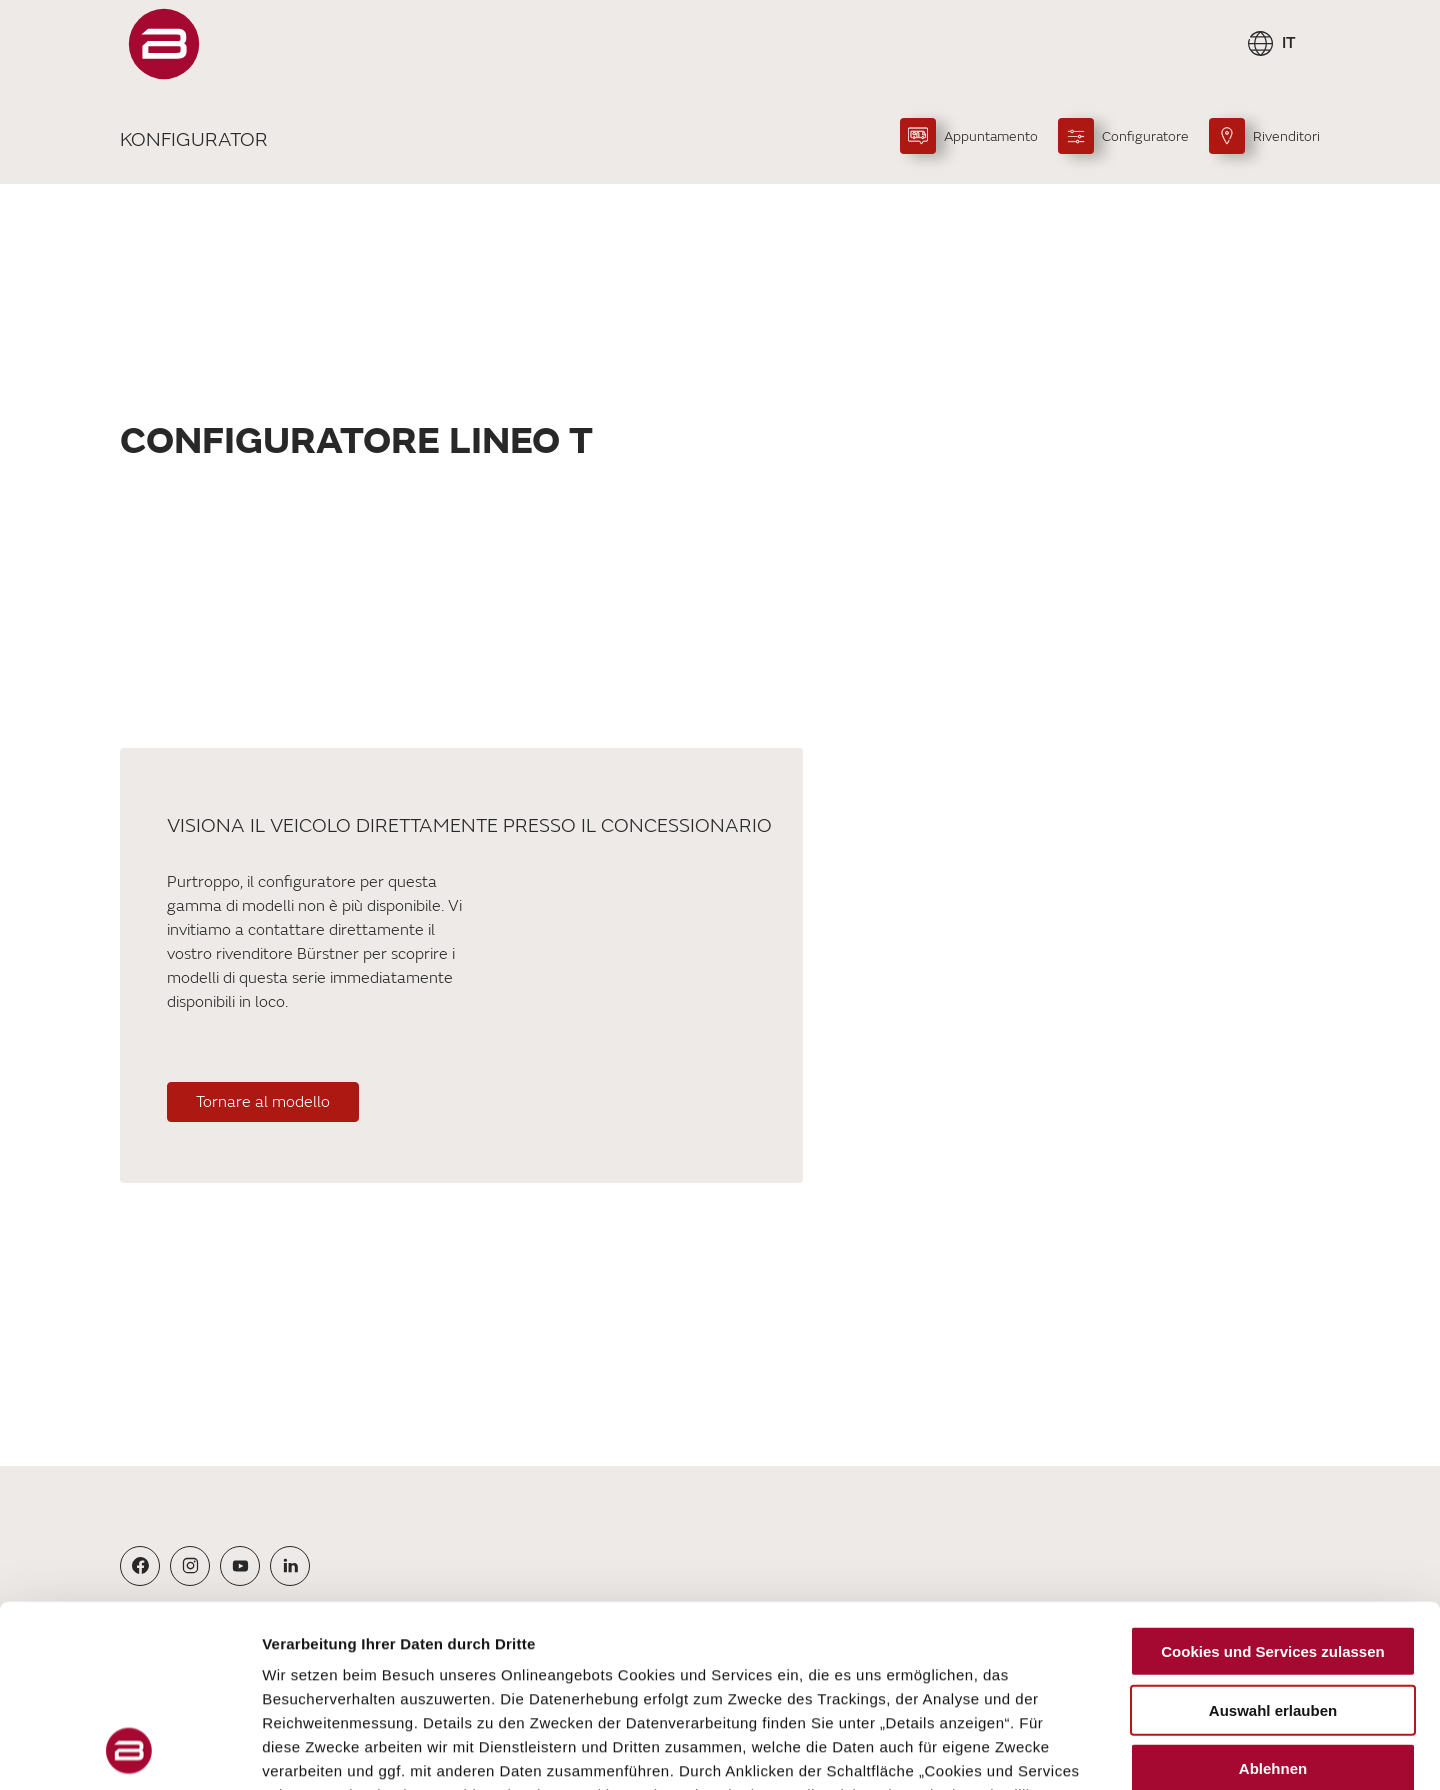 This screenshot has width=1440, height=1790. What do you see at coordinates (1063, 1750) in the screenshot?
I see `Details zeigen` at bounding box center [1063, 1750].